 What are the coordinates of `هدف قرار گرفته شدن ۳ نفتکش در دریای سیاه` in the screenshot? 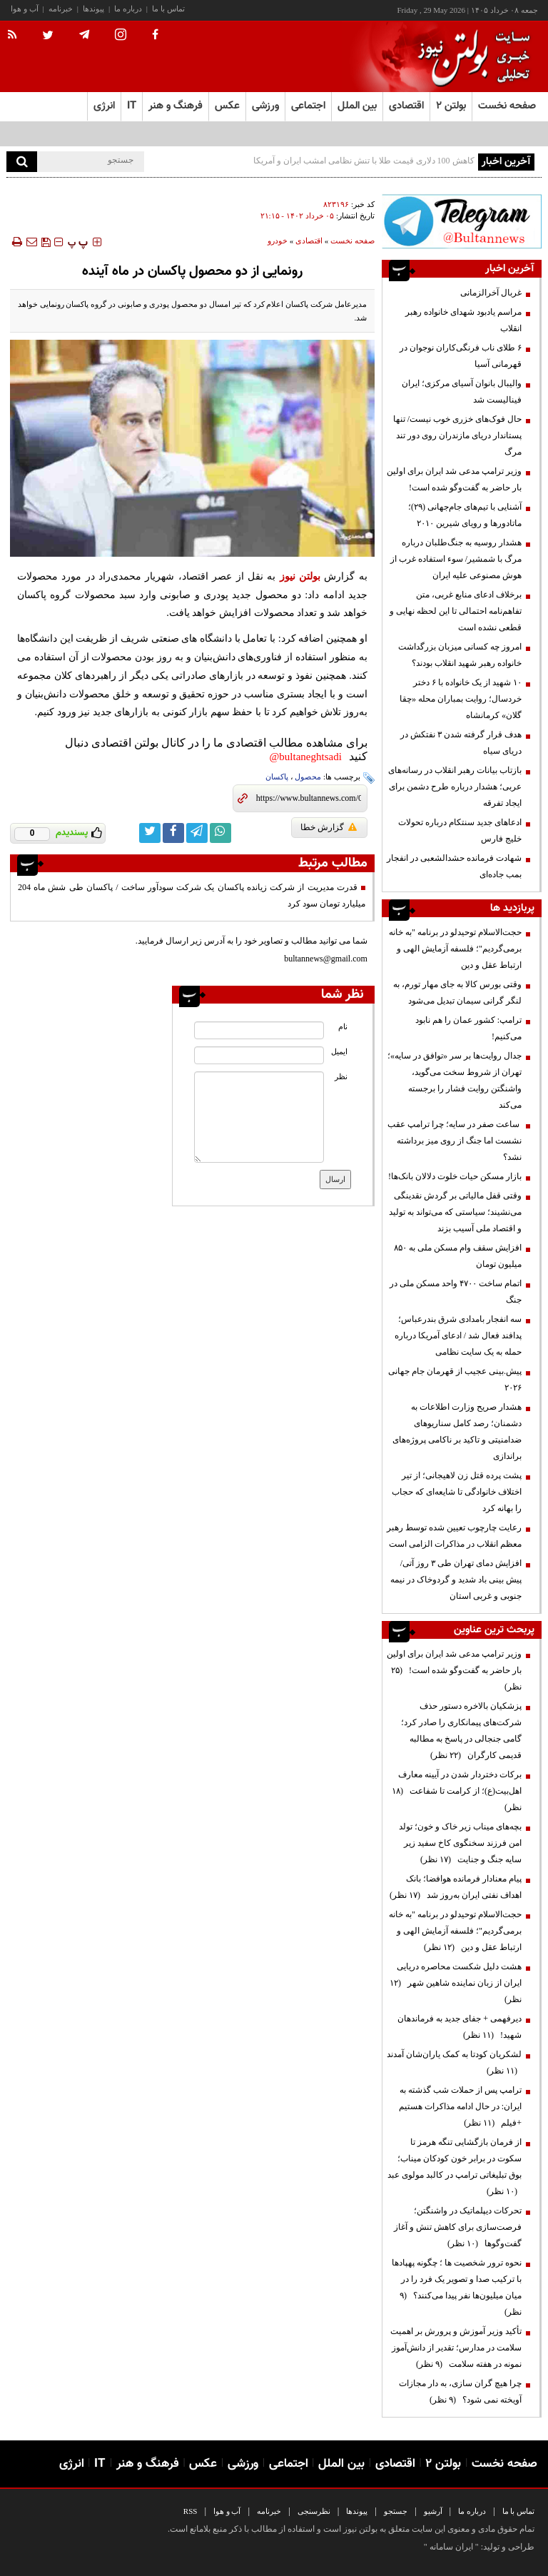 It's located at (461, 742).